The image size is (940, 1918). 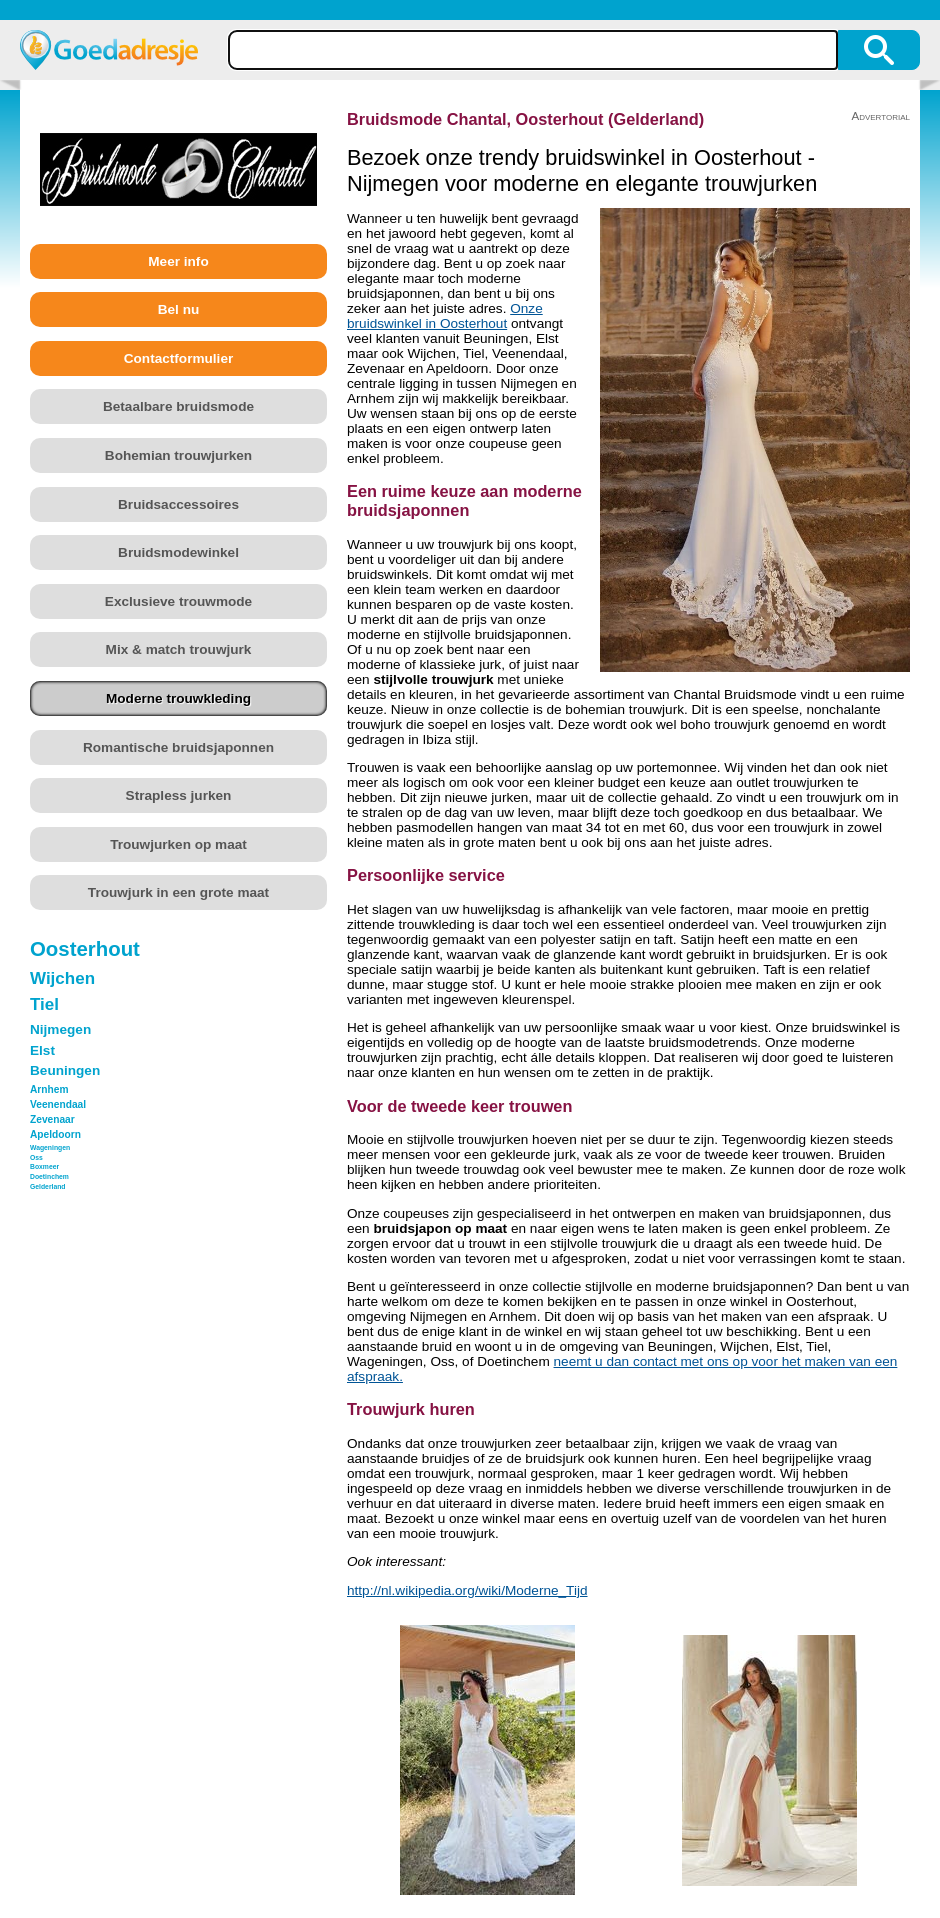 What do you see at coordinates (178, 844) in the screenshot?
I see `Trouwjurken op maat` at bounding box center [178, 844].